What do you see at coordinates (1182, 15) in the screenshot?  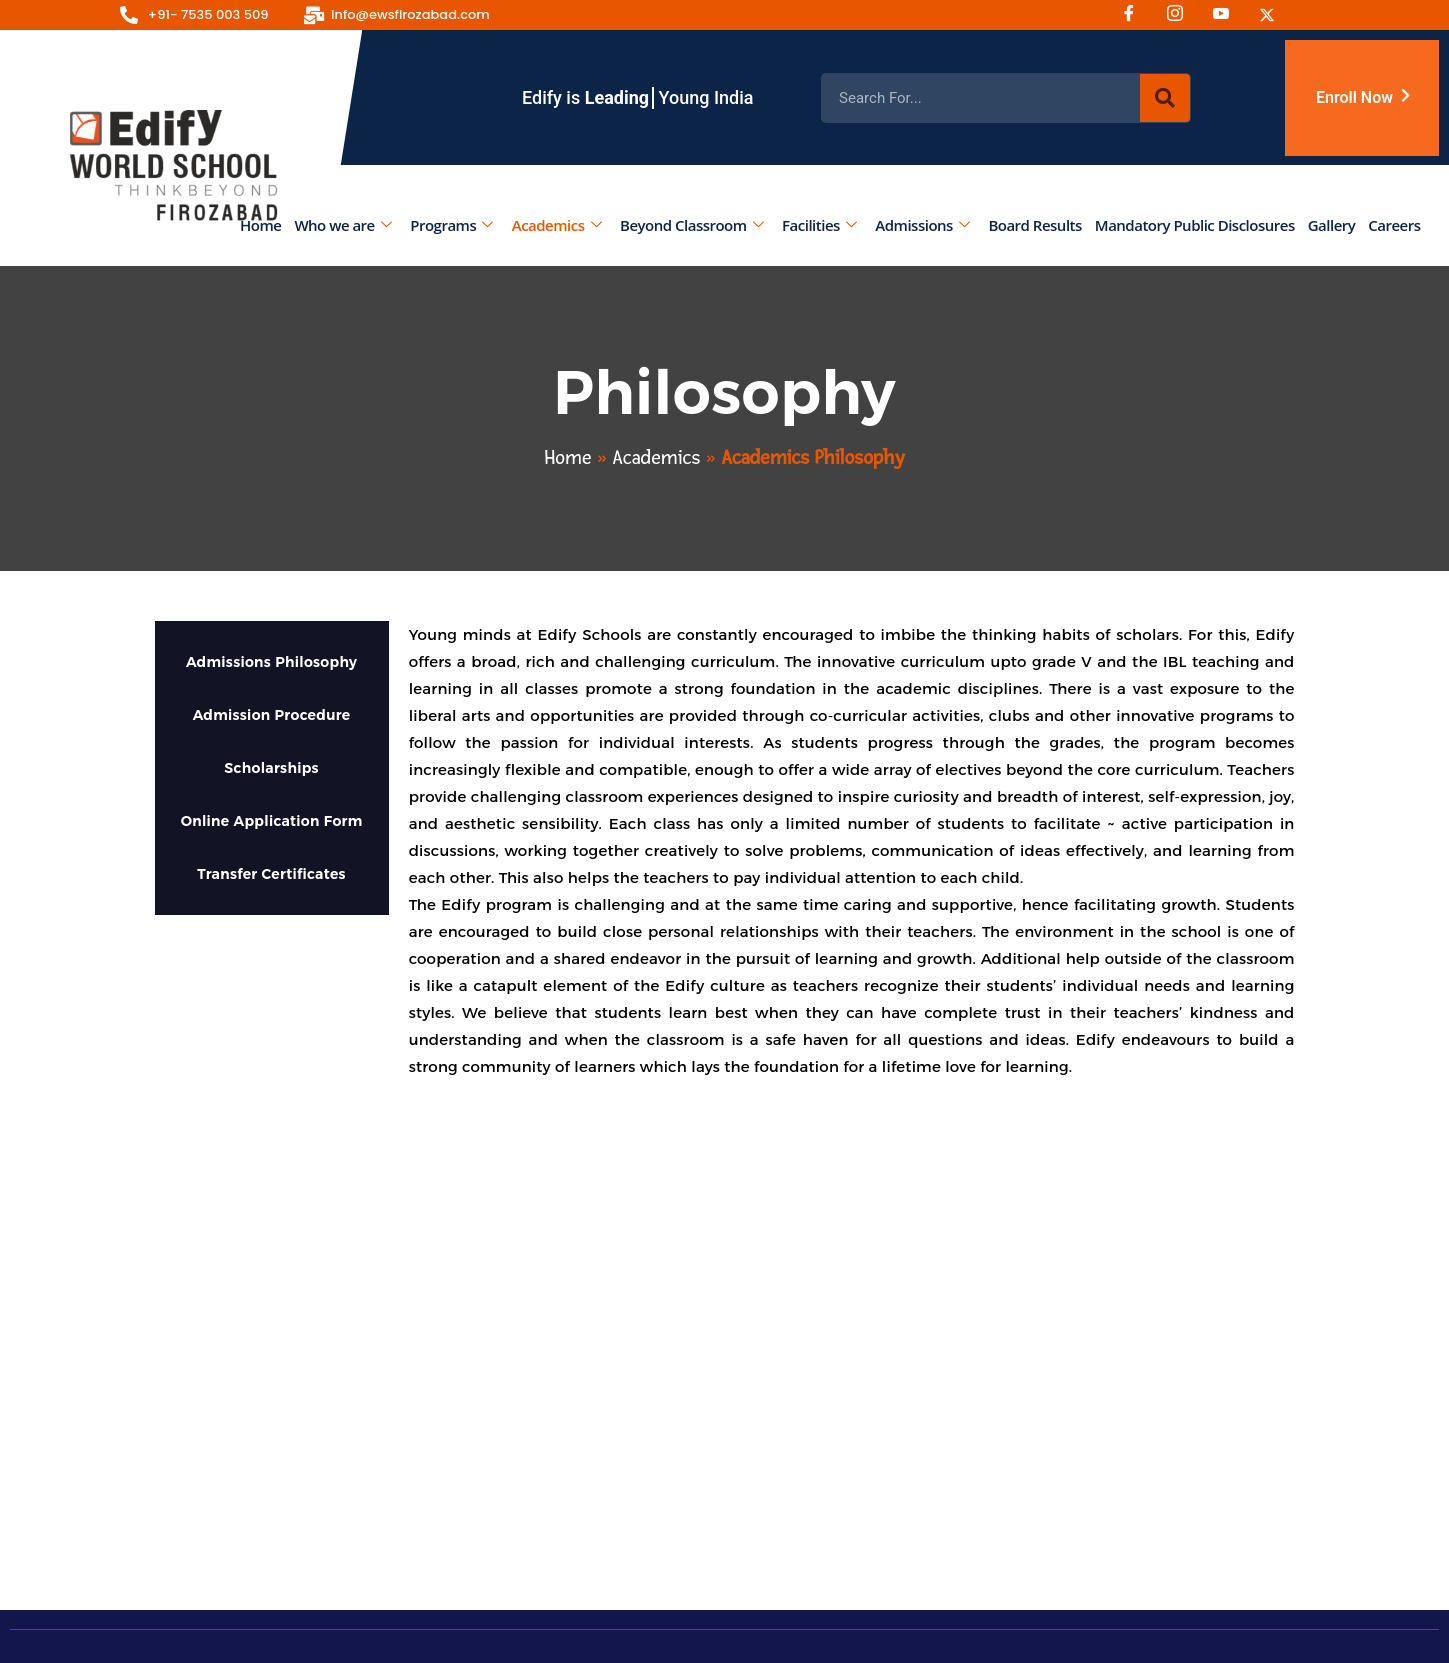 I see `[Instagram]` at bounding box center [1182, 15].